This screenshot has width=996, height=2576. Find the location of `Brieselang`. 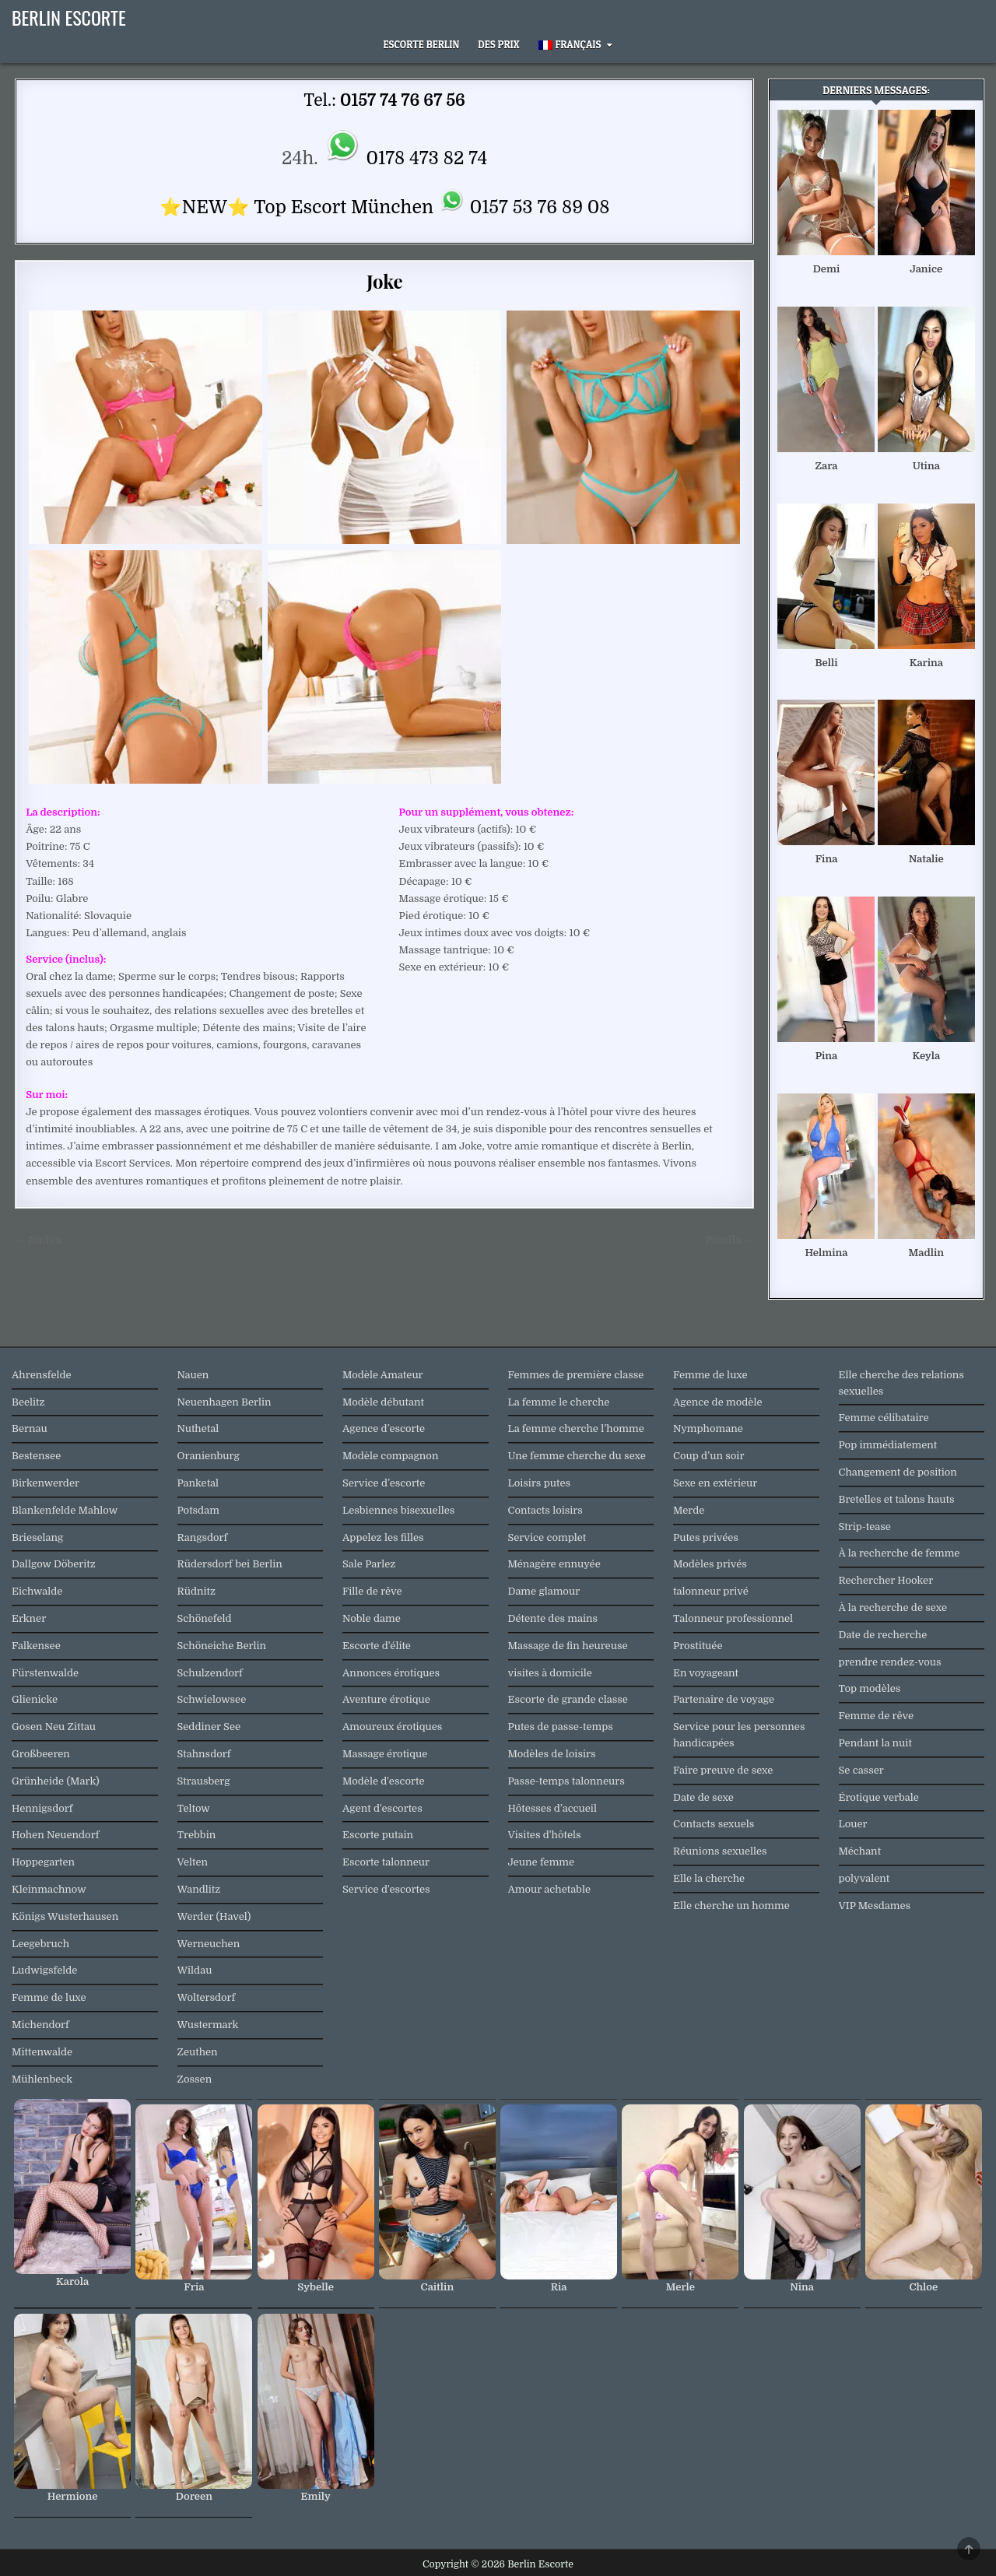

Brieselang is located at coordinates (37, 1537).